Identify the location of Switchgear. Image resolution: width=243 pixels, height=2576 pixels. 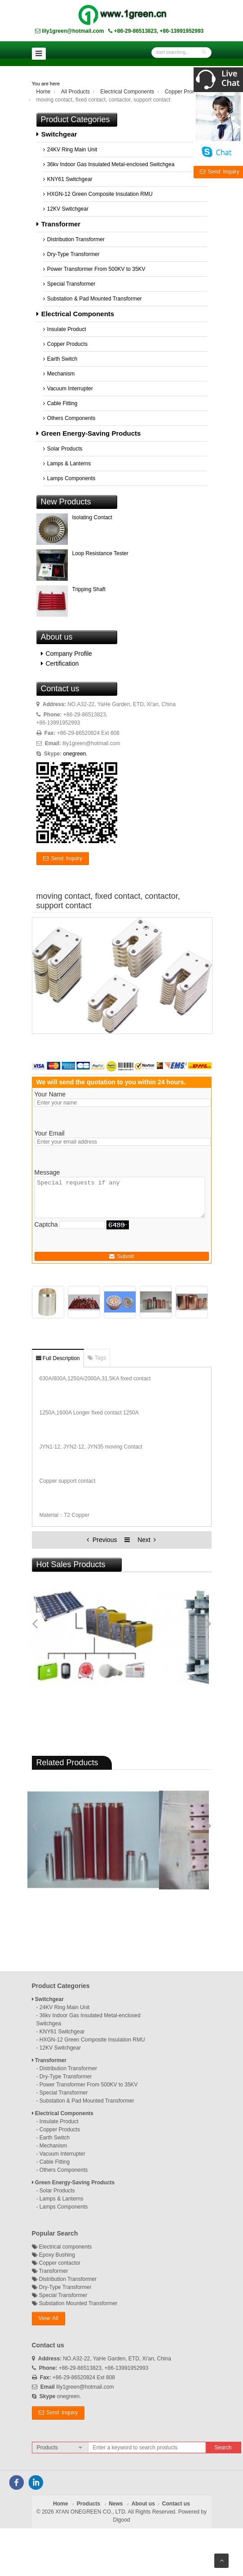
(56, 134).